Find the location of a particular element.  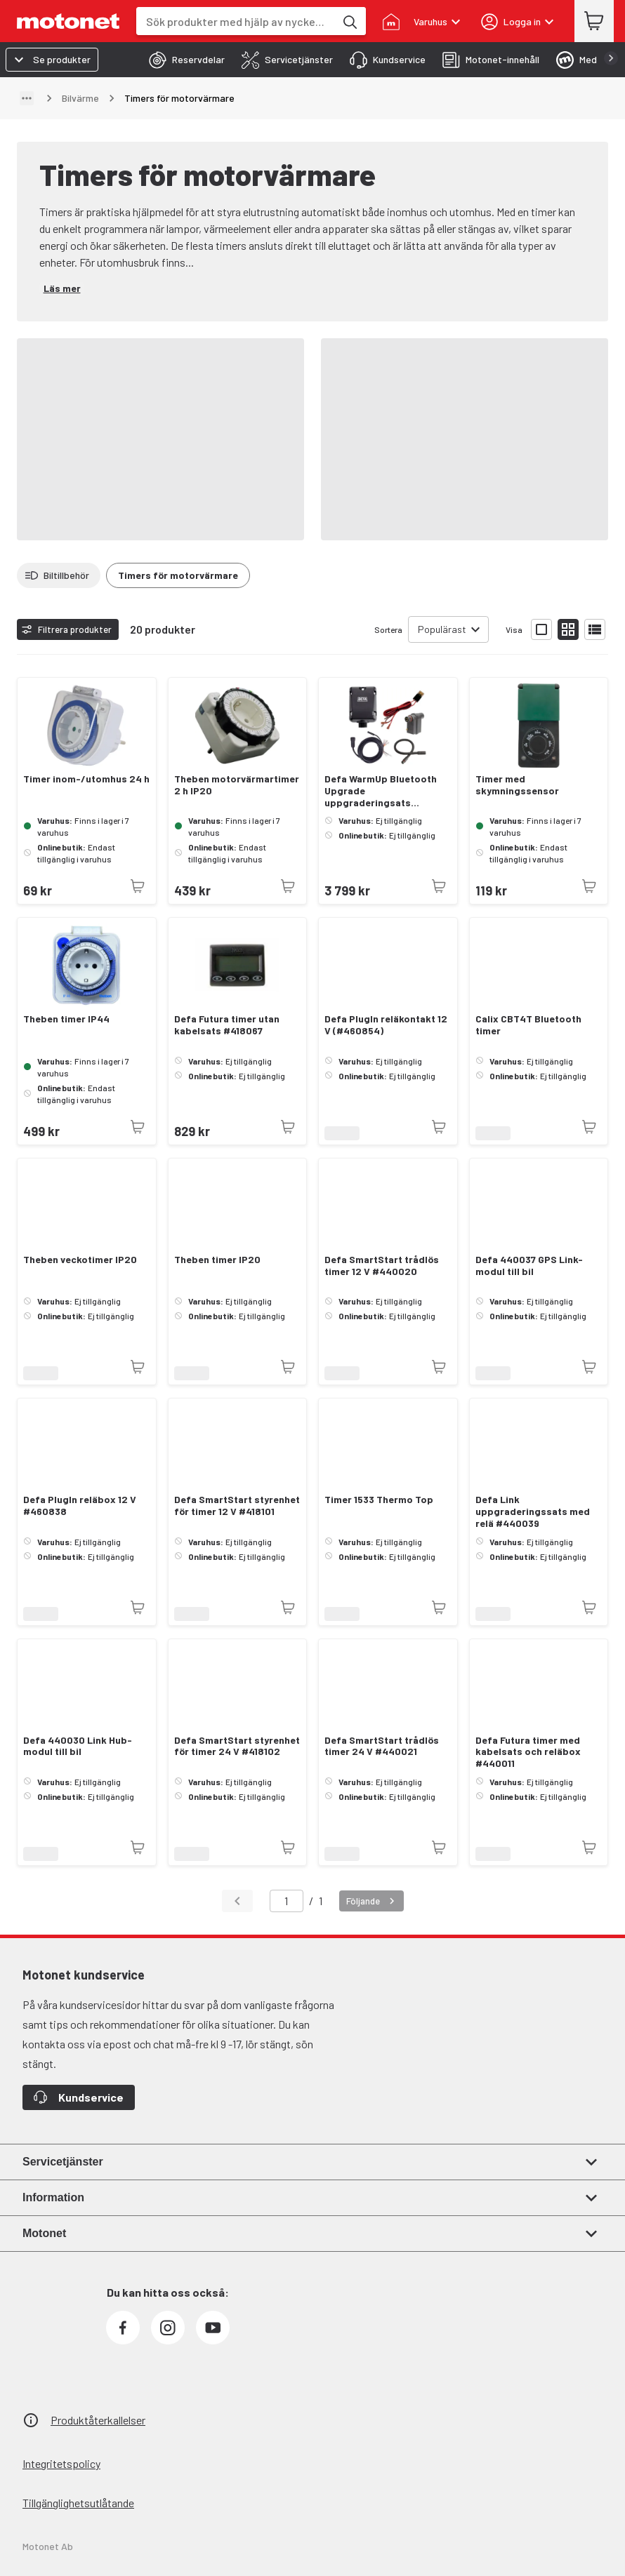

Defa SmartStart styrenhet för timer 12 V #418101 is located at coordinates (237, 1505).